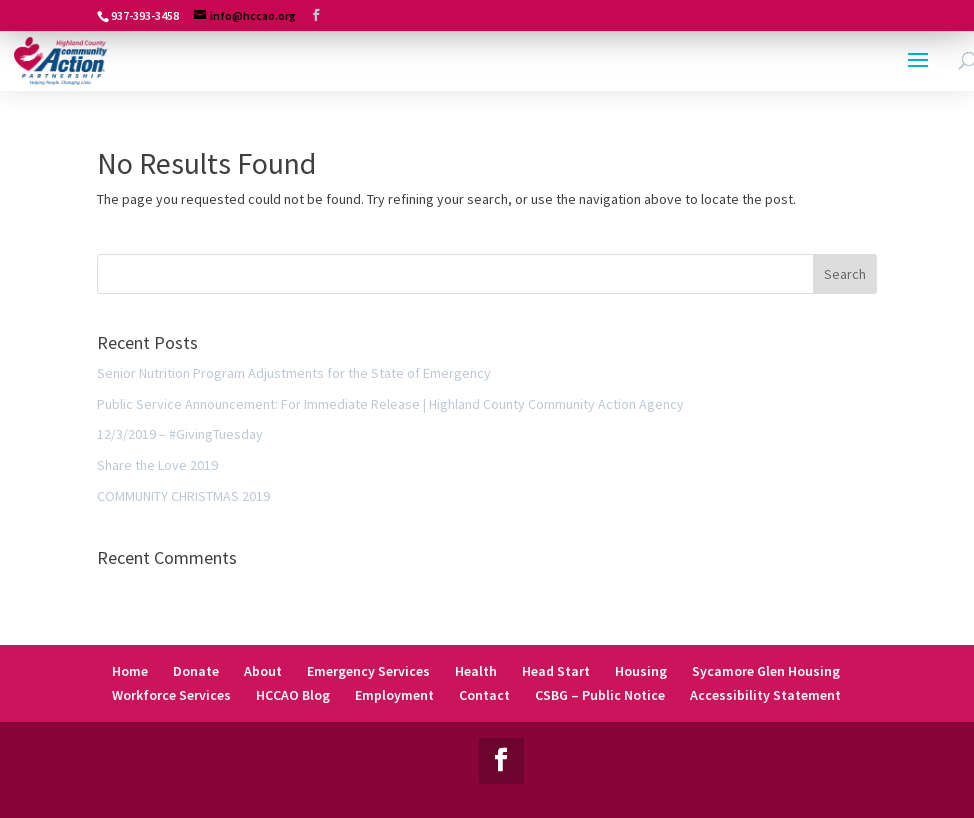  What do you see at coordinates (263, 671) in the screenshot?
I see `About` at bounding box center [263, 671].